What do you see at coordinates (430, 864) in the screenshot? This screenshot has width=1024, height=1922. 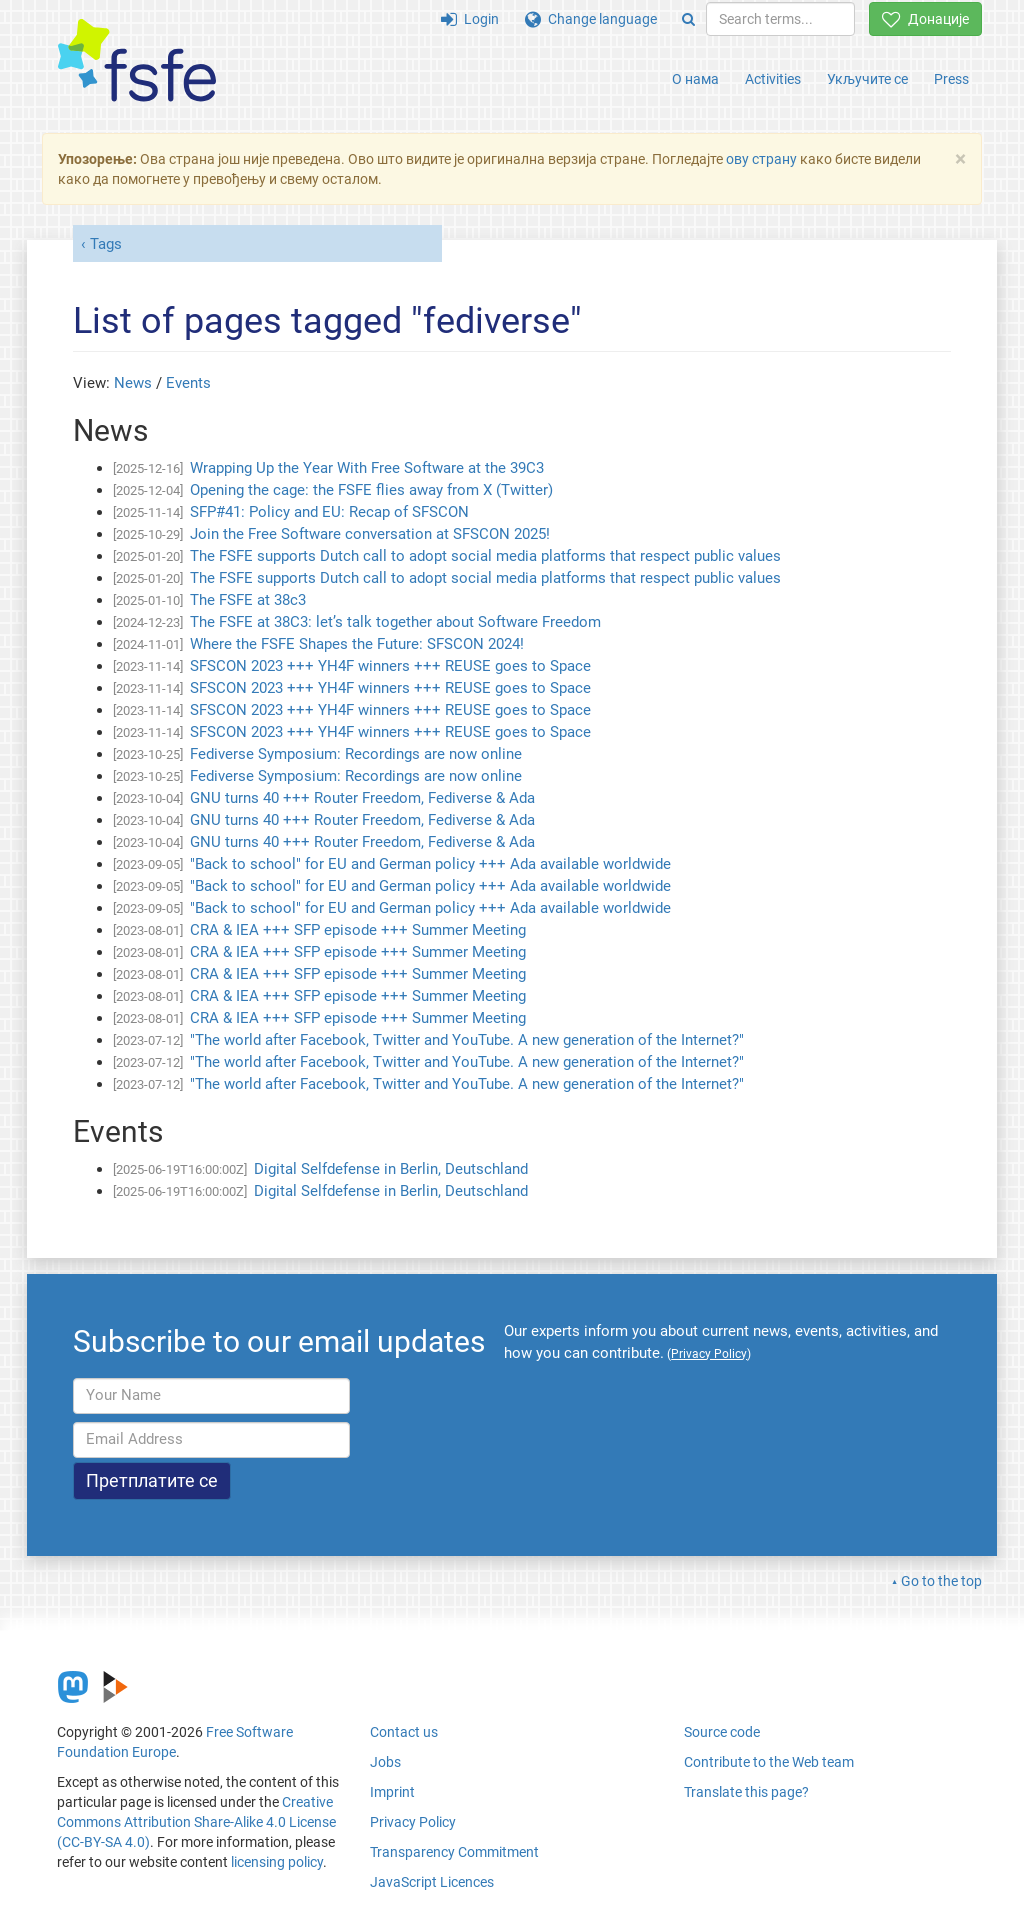 I see `"Back to school" for EU and German policy +++ Ada available worldwide` at bounding box center [430, 864].